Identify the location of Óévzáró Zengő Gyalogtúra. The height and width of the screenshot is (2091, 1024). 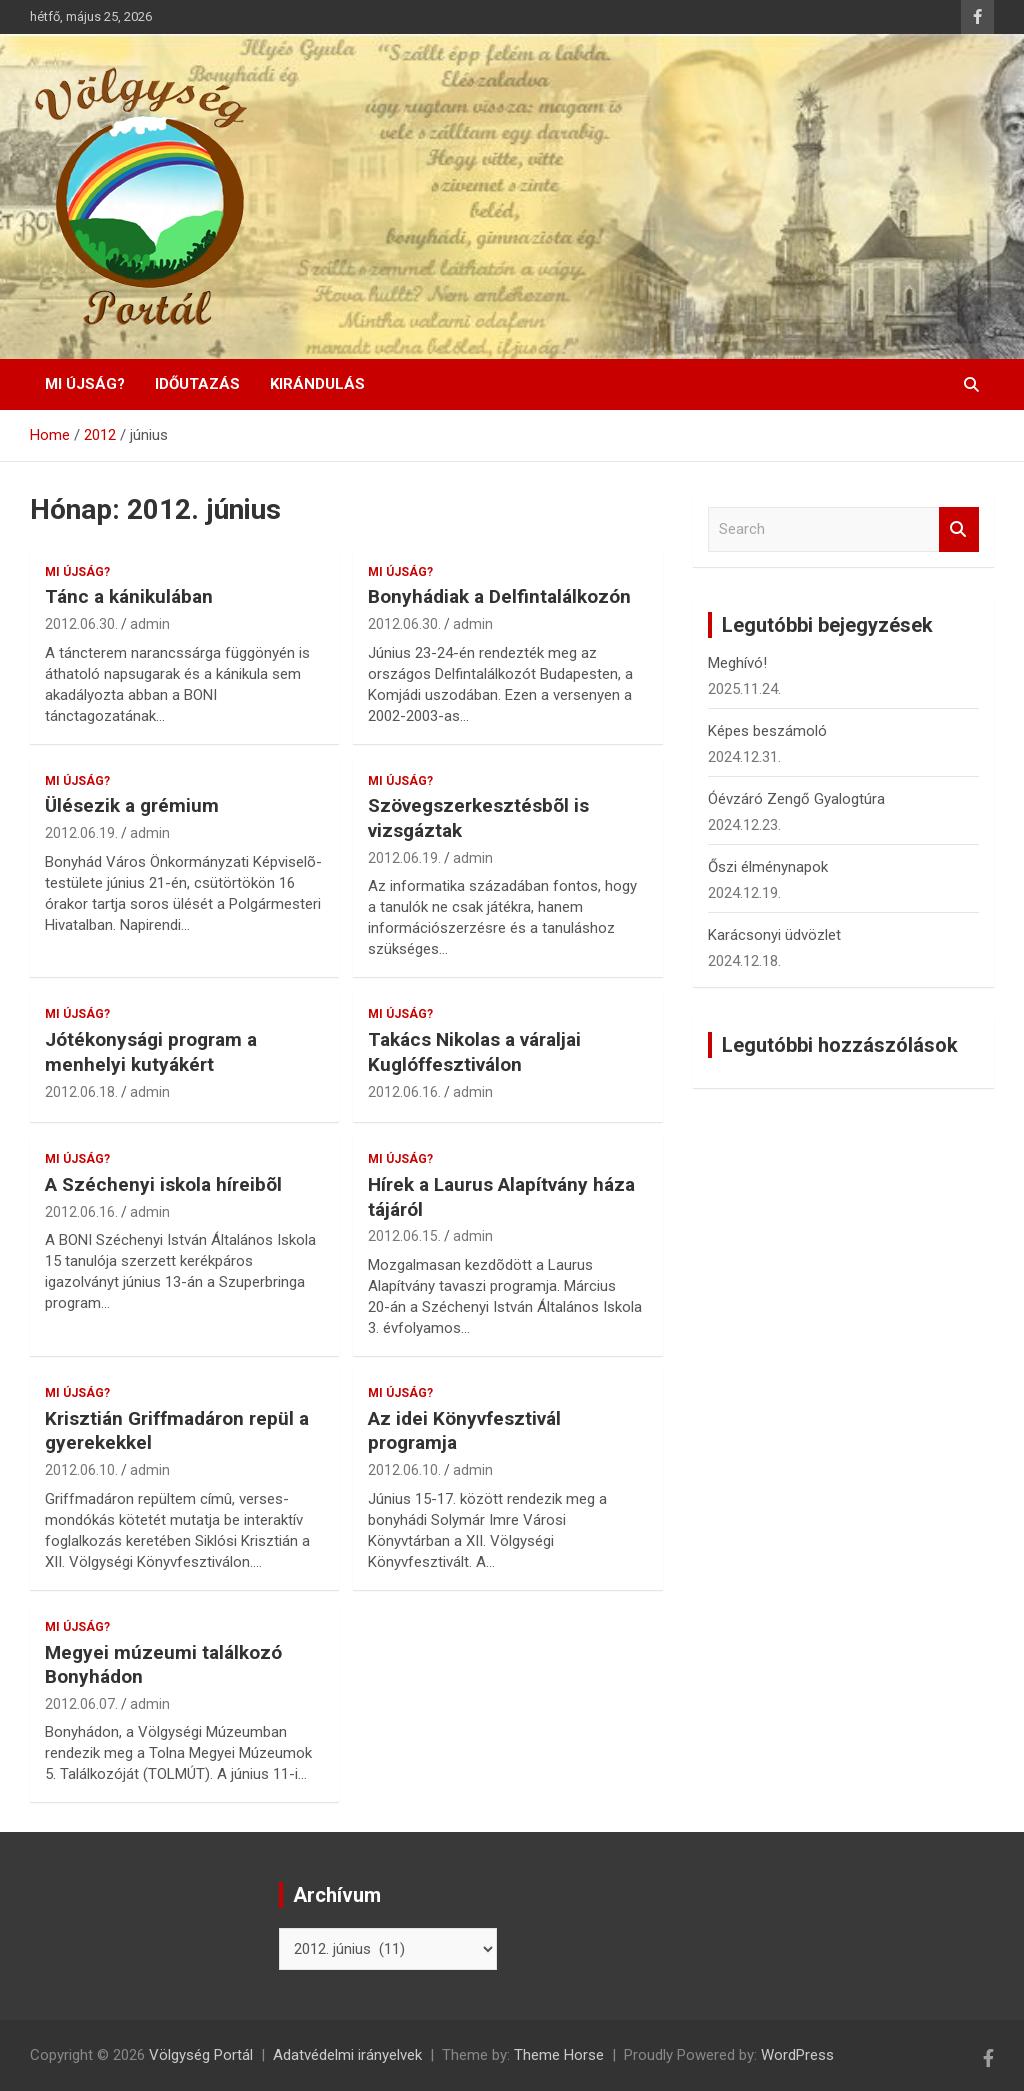
(796, 799).